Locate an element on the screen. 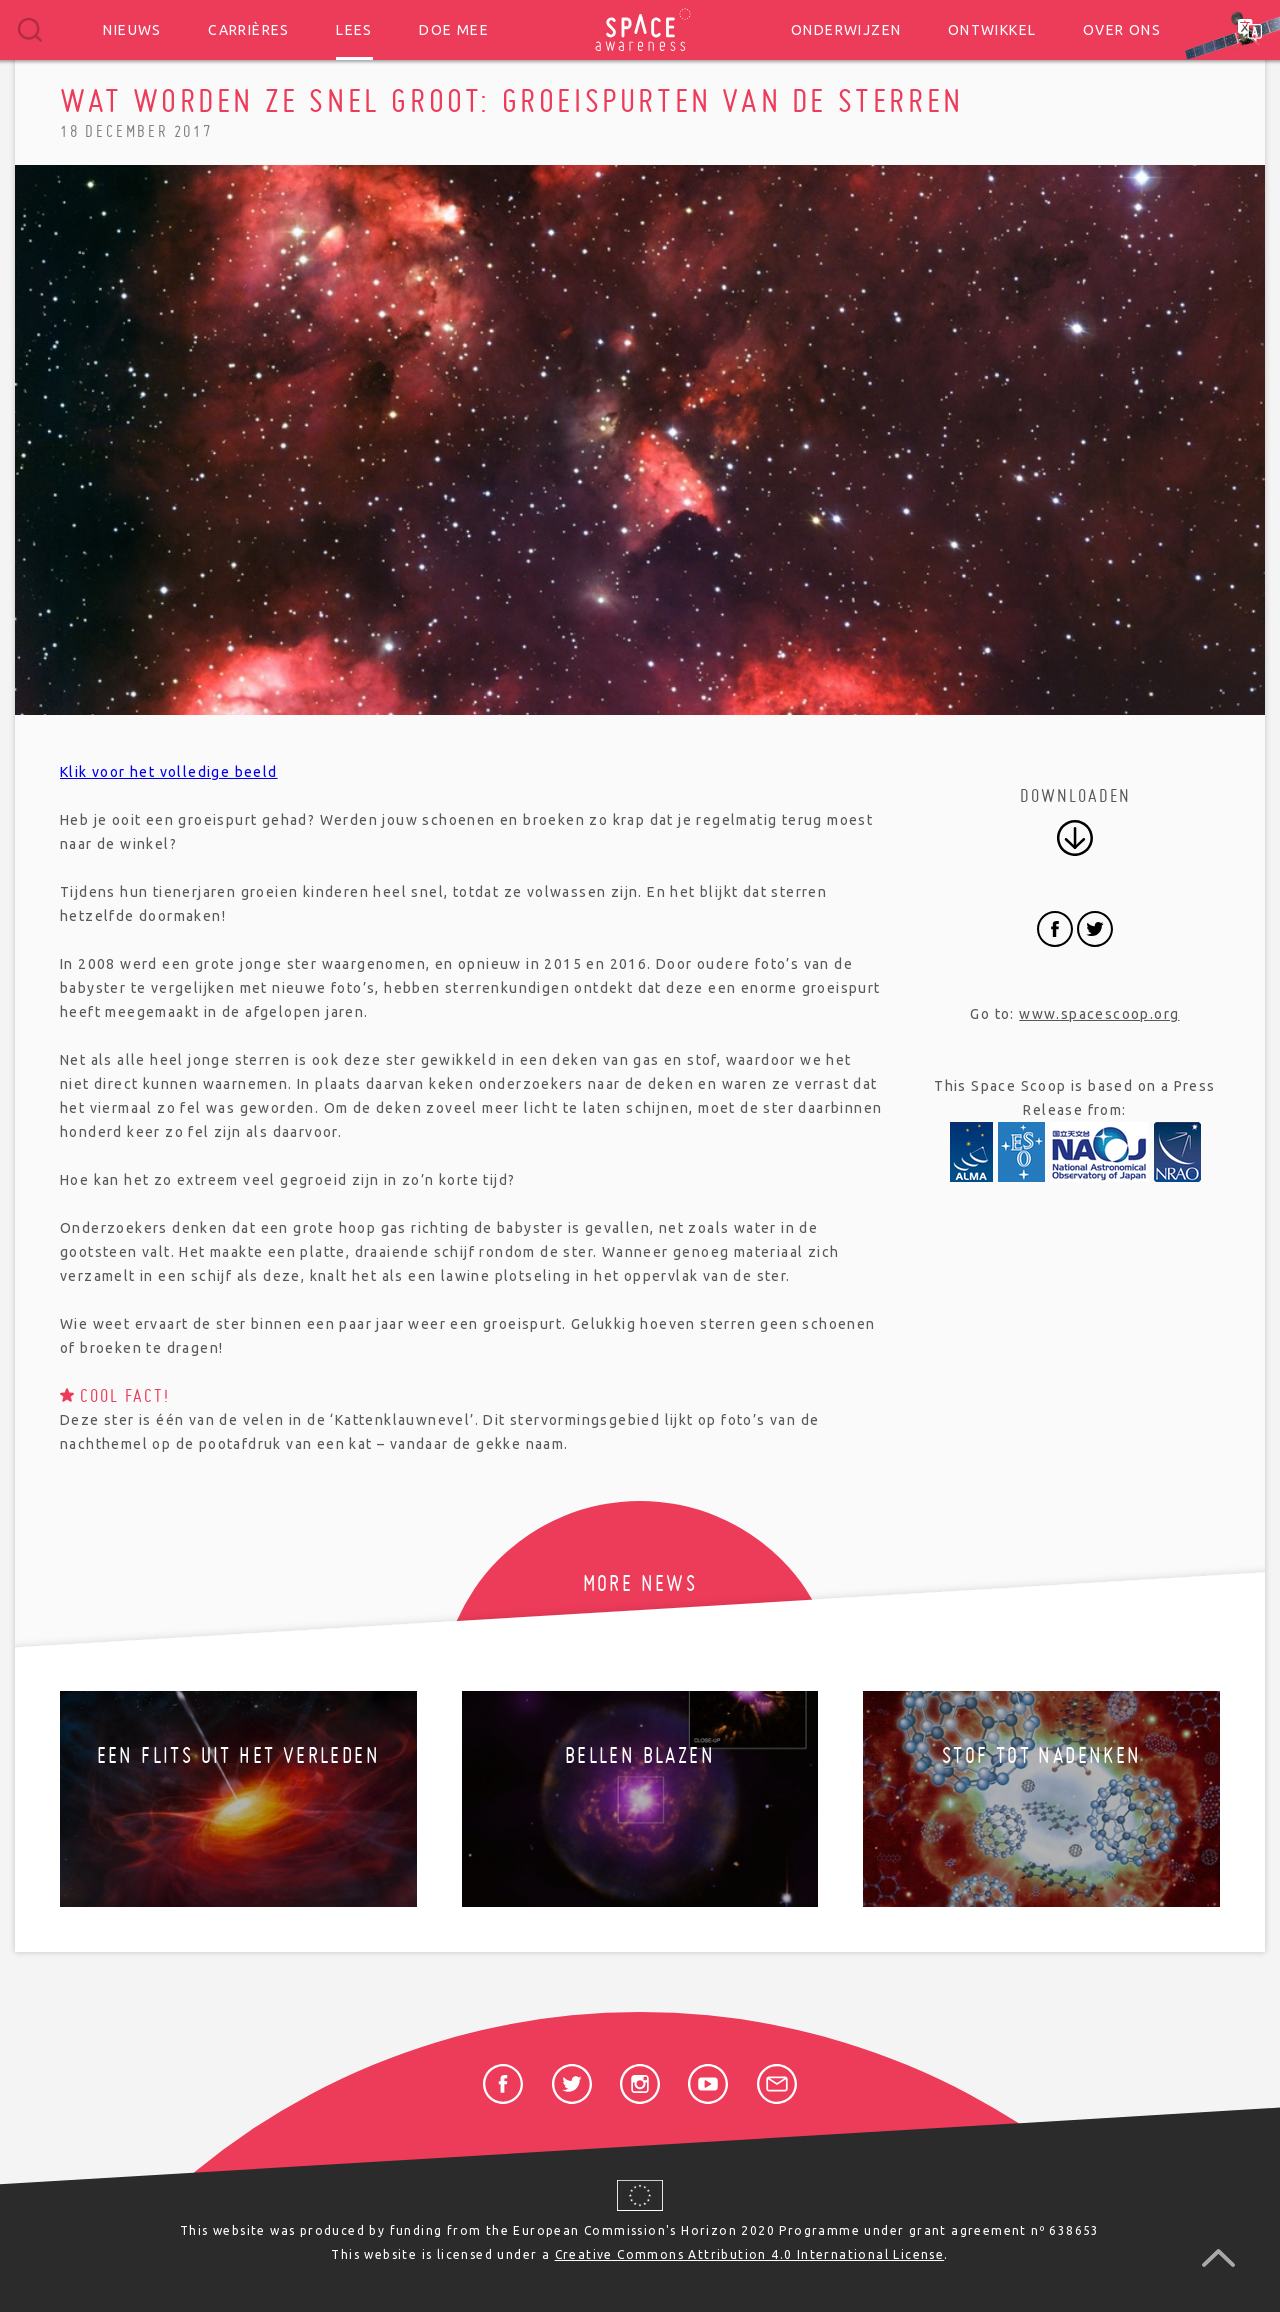 This screenshot has height=2312, width=1280. Ontwikkel is located at coordinates (992, 30).